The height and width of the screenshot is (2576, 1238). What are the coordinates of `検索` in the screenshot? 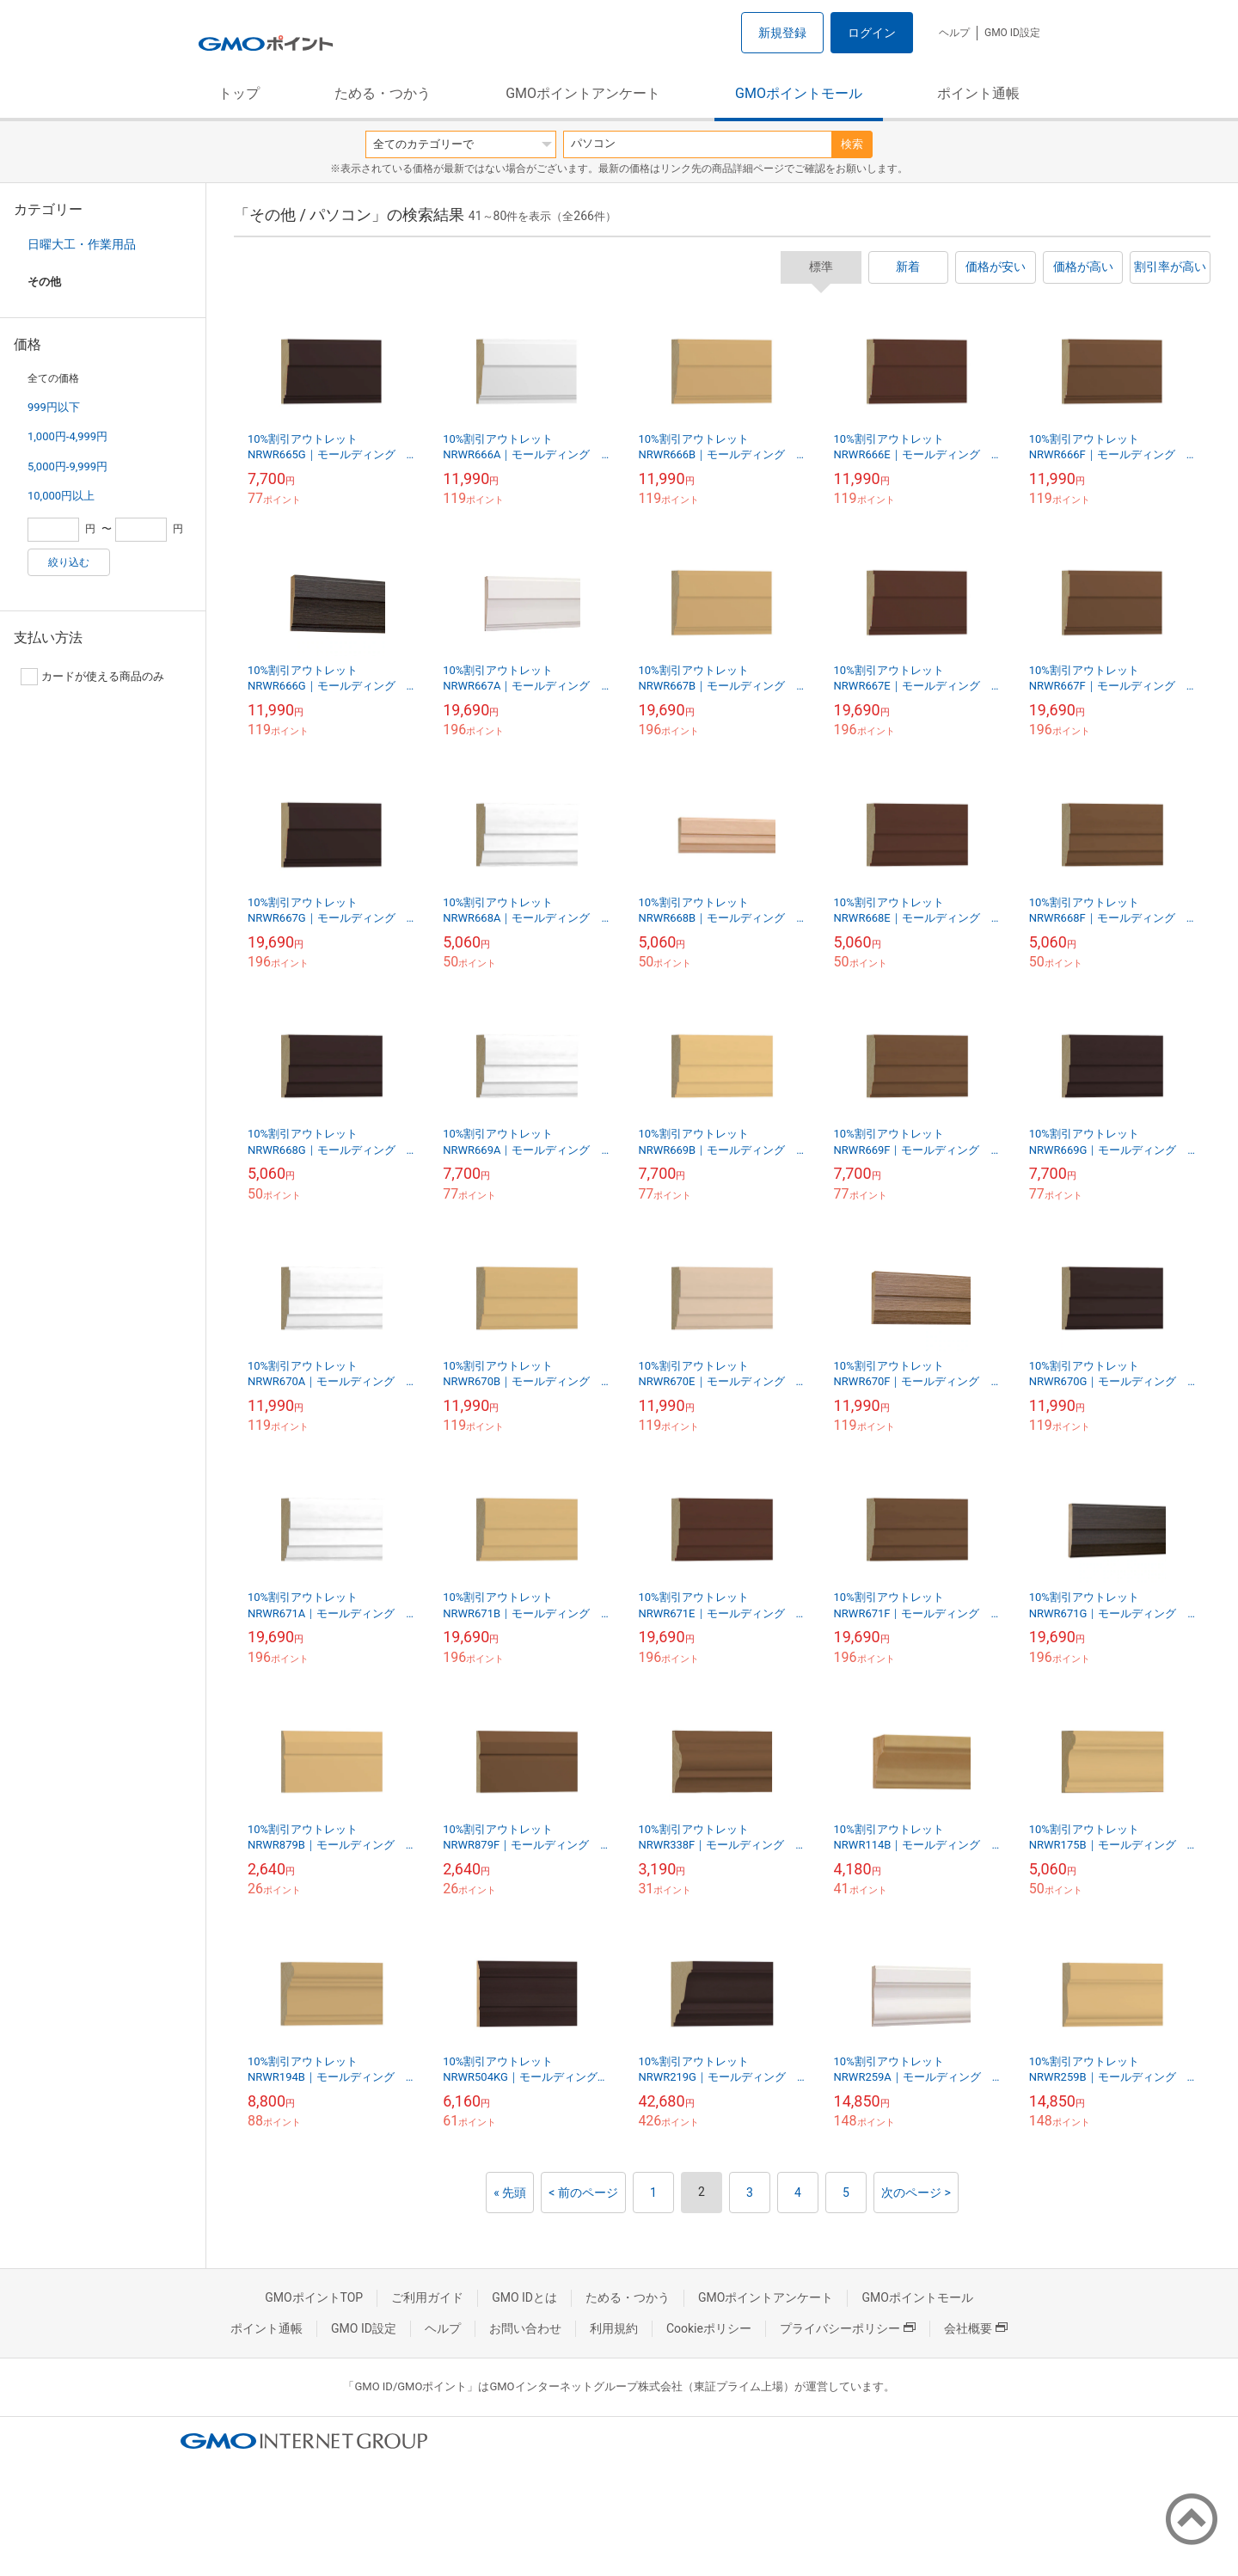 It's located at (852, 144).